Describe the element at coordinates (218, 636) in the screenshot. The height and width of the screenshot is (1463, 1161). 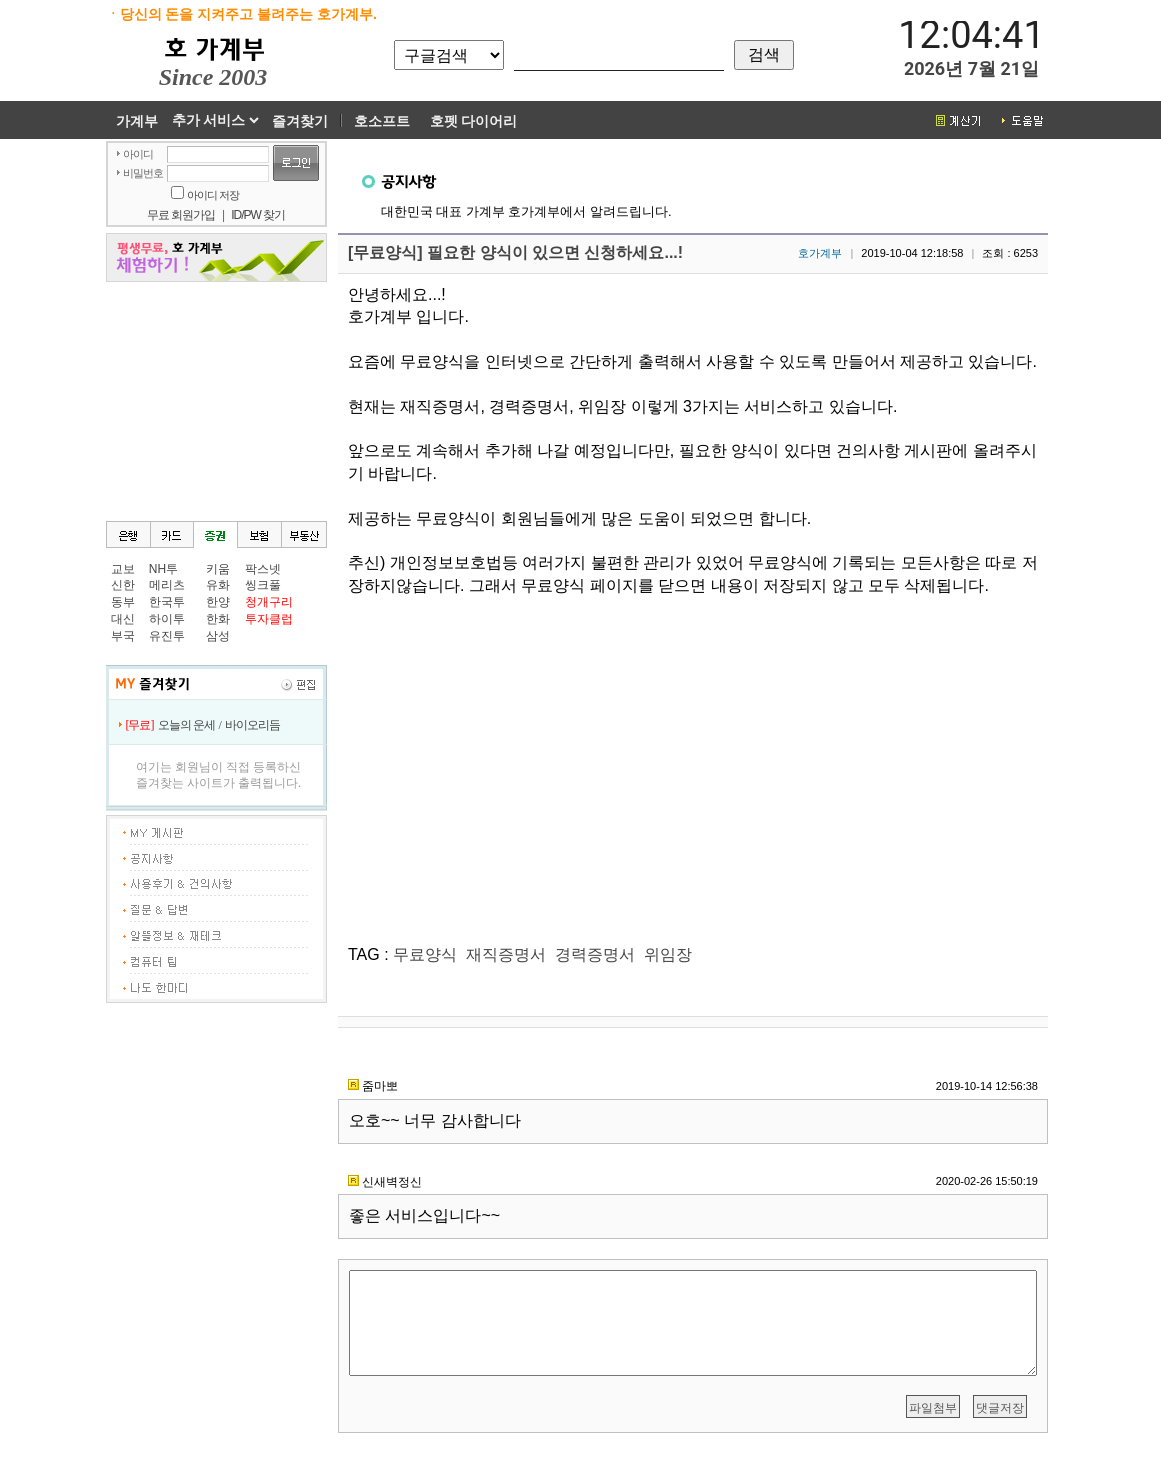
I see `삼성` at that location.